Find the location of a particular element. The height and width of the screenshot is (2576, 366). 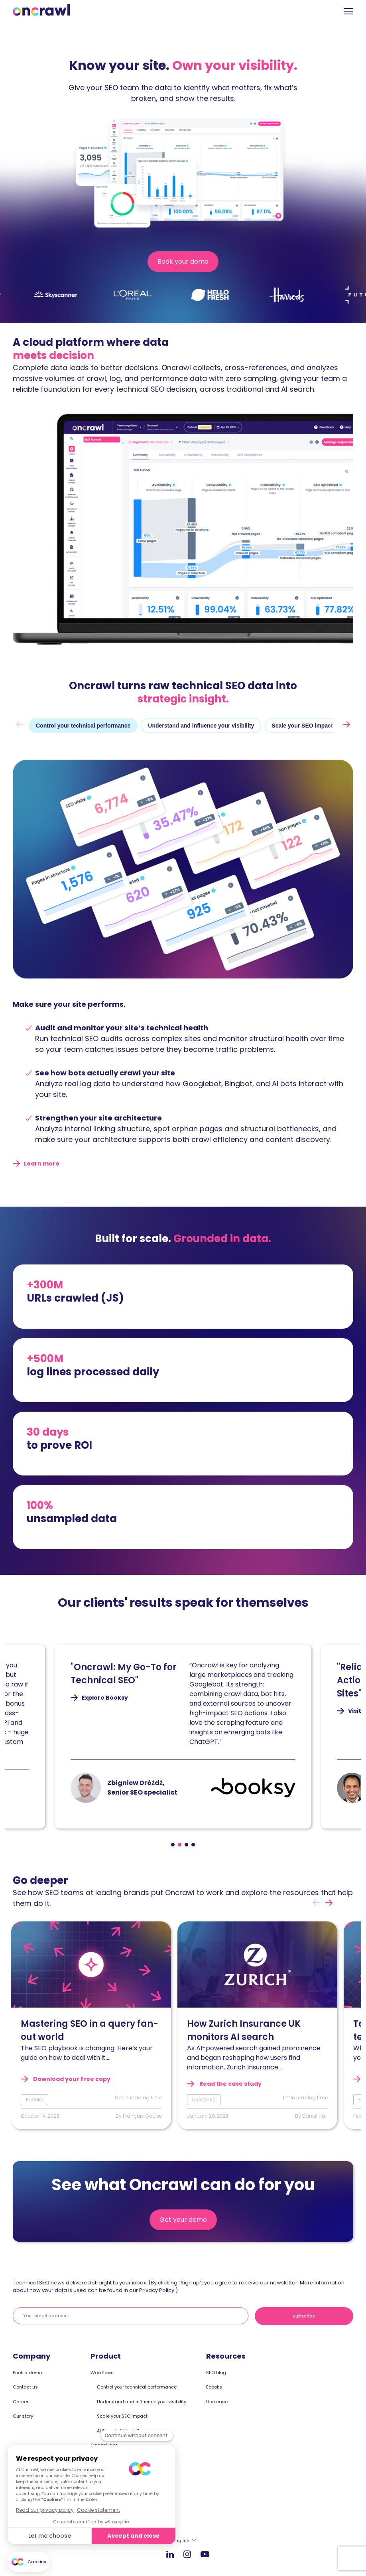

Career is located at coordinates (20, 2401).